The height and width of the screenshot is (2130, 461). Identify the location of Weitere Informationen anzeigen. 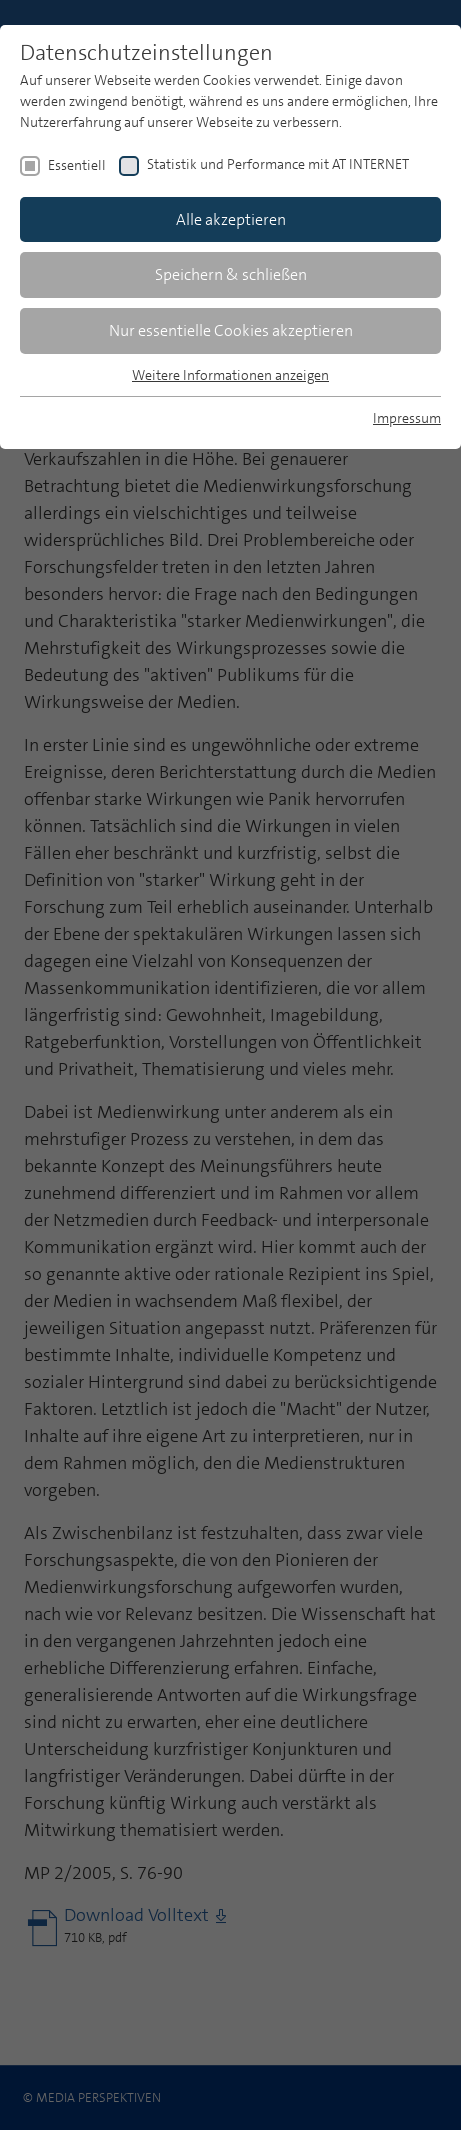
(230, 375).